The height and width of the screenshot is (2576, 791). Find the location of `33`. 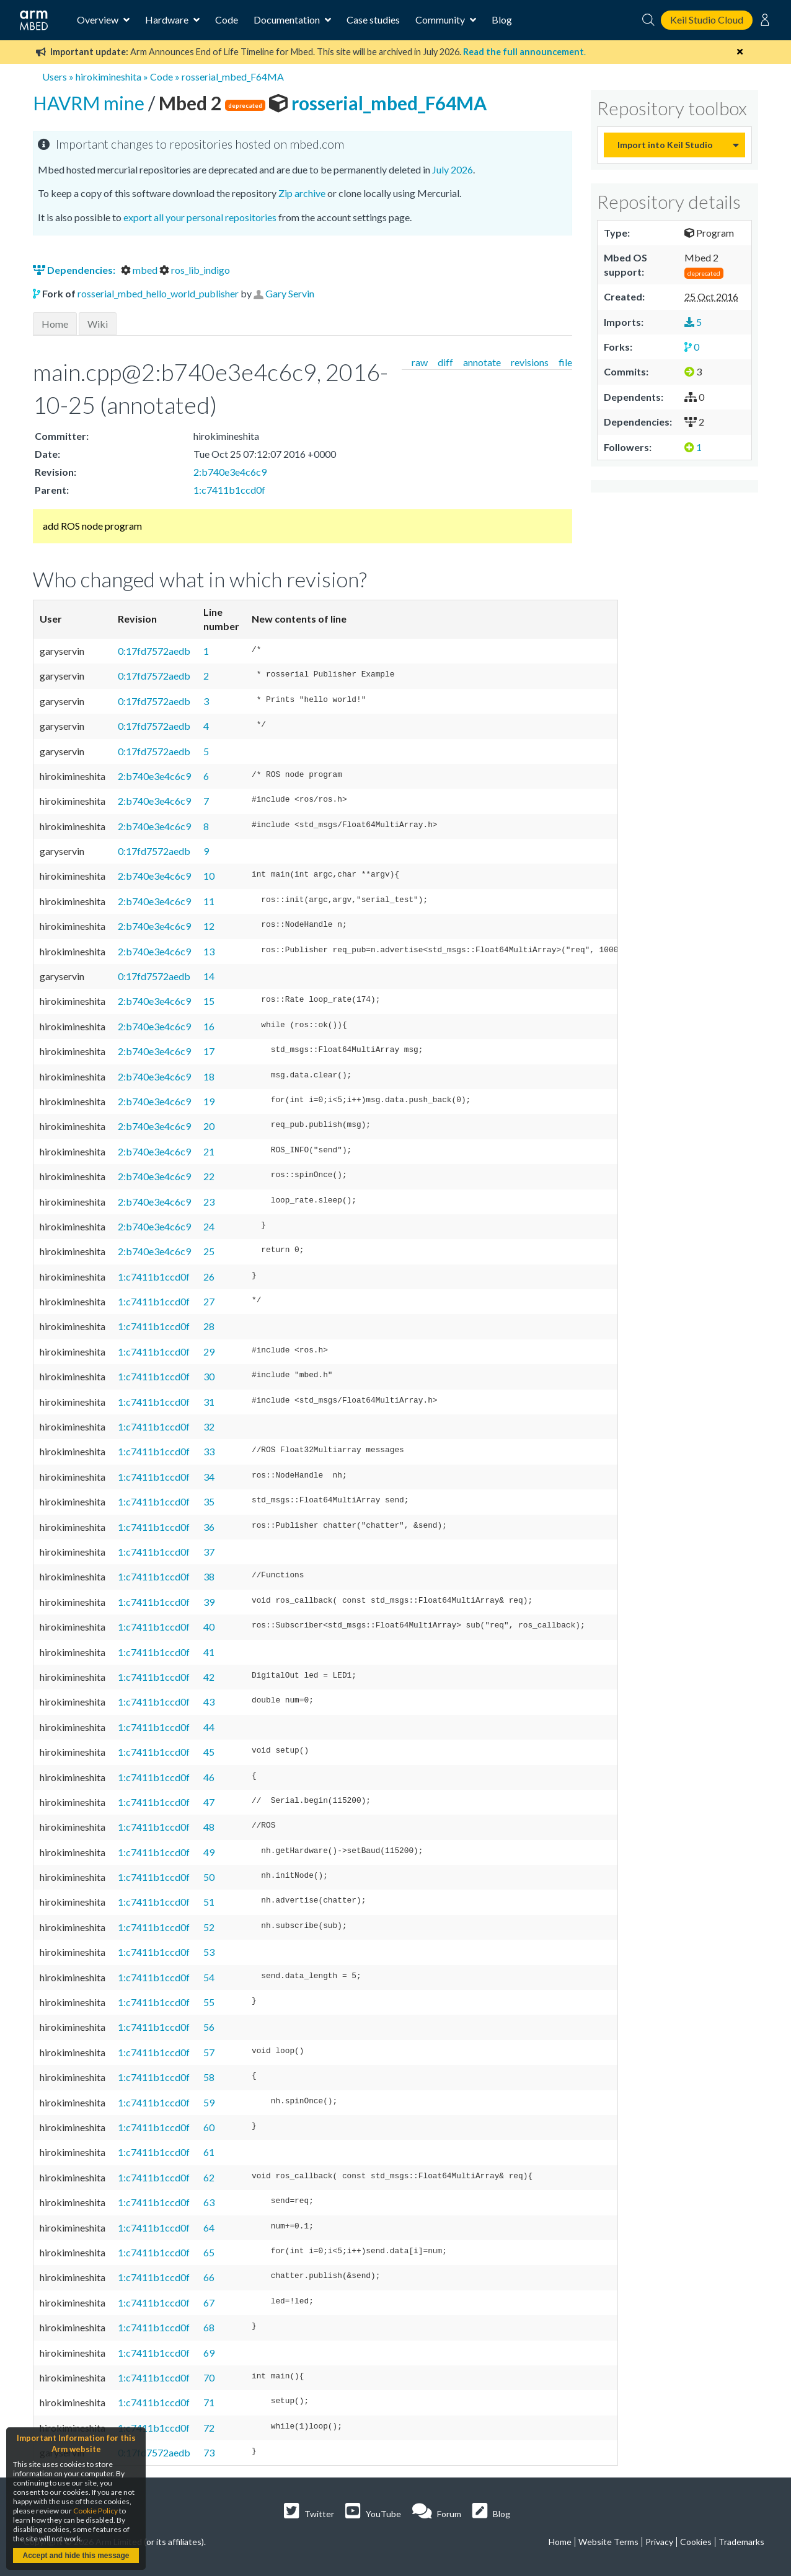

33 is located at coordinates (208, 1451).